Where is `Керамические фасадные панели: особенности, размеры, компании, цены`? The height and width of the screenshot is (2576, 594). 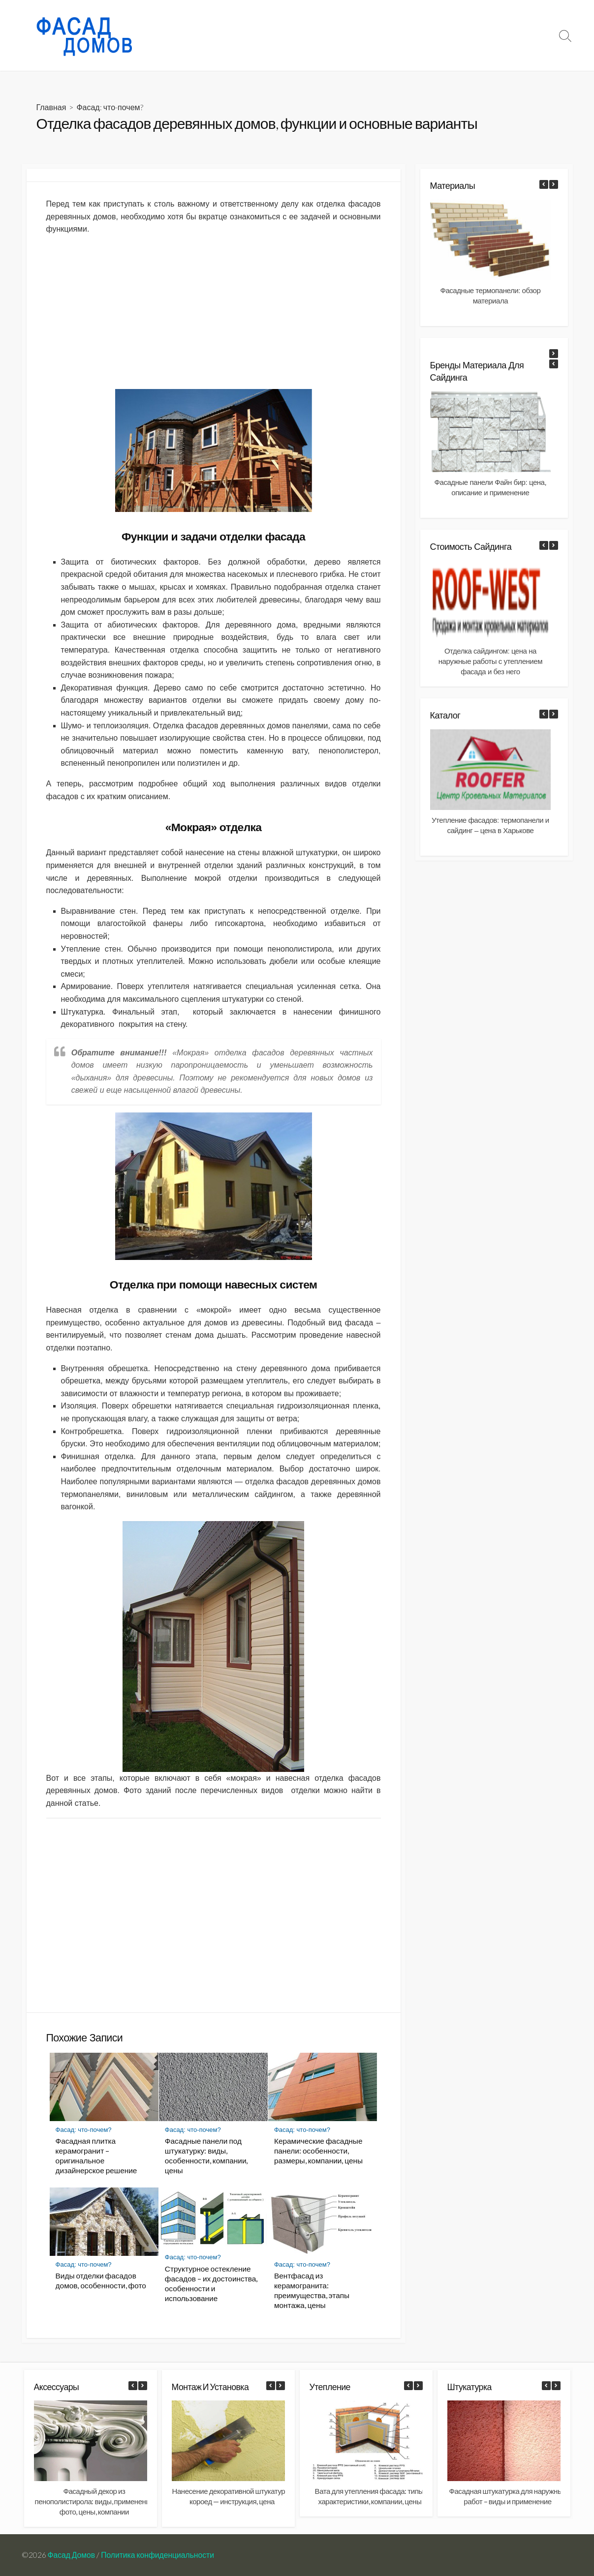 Керамические фасадные панели: особенности, размеры, компании, цены is located at coordinates (318, 2150).